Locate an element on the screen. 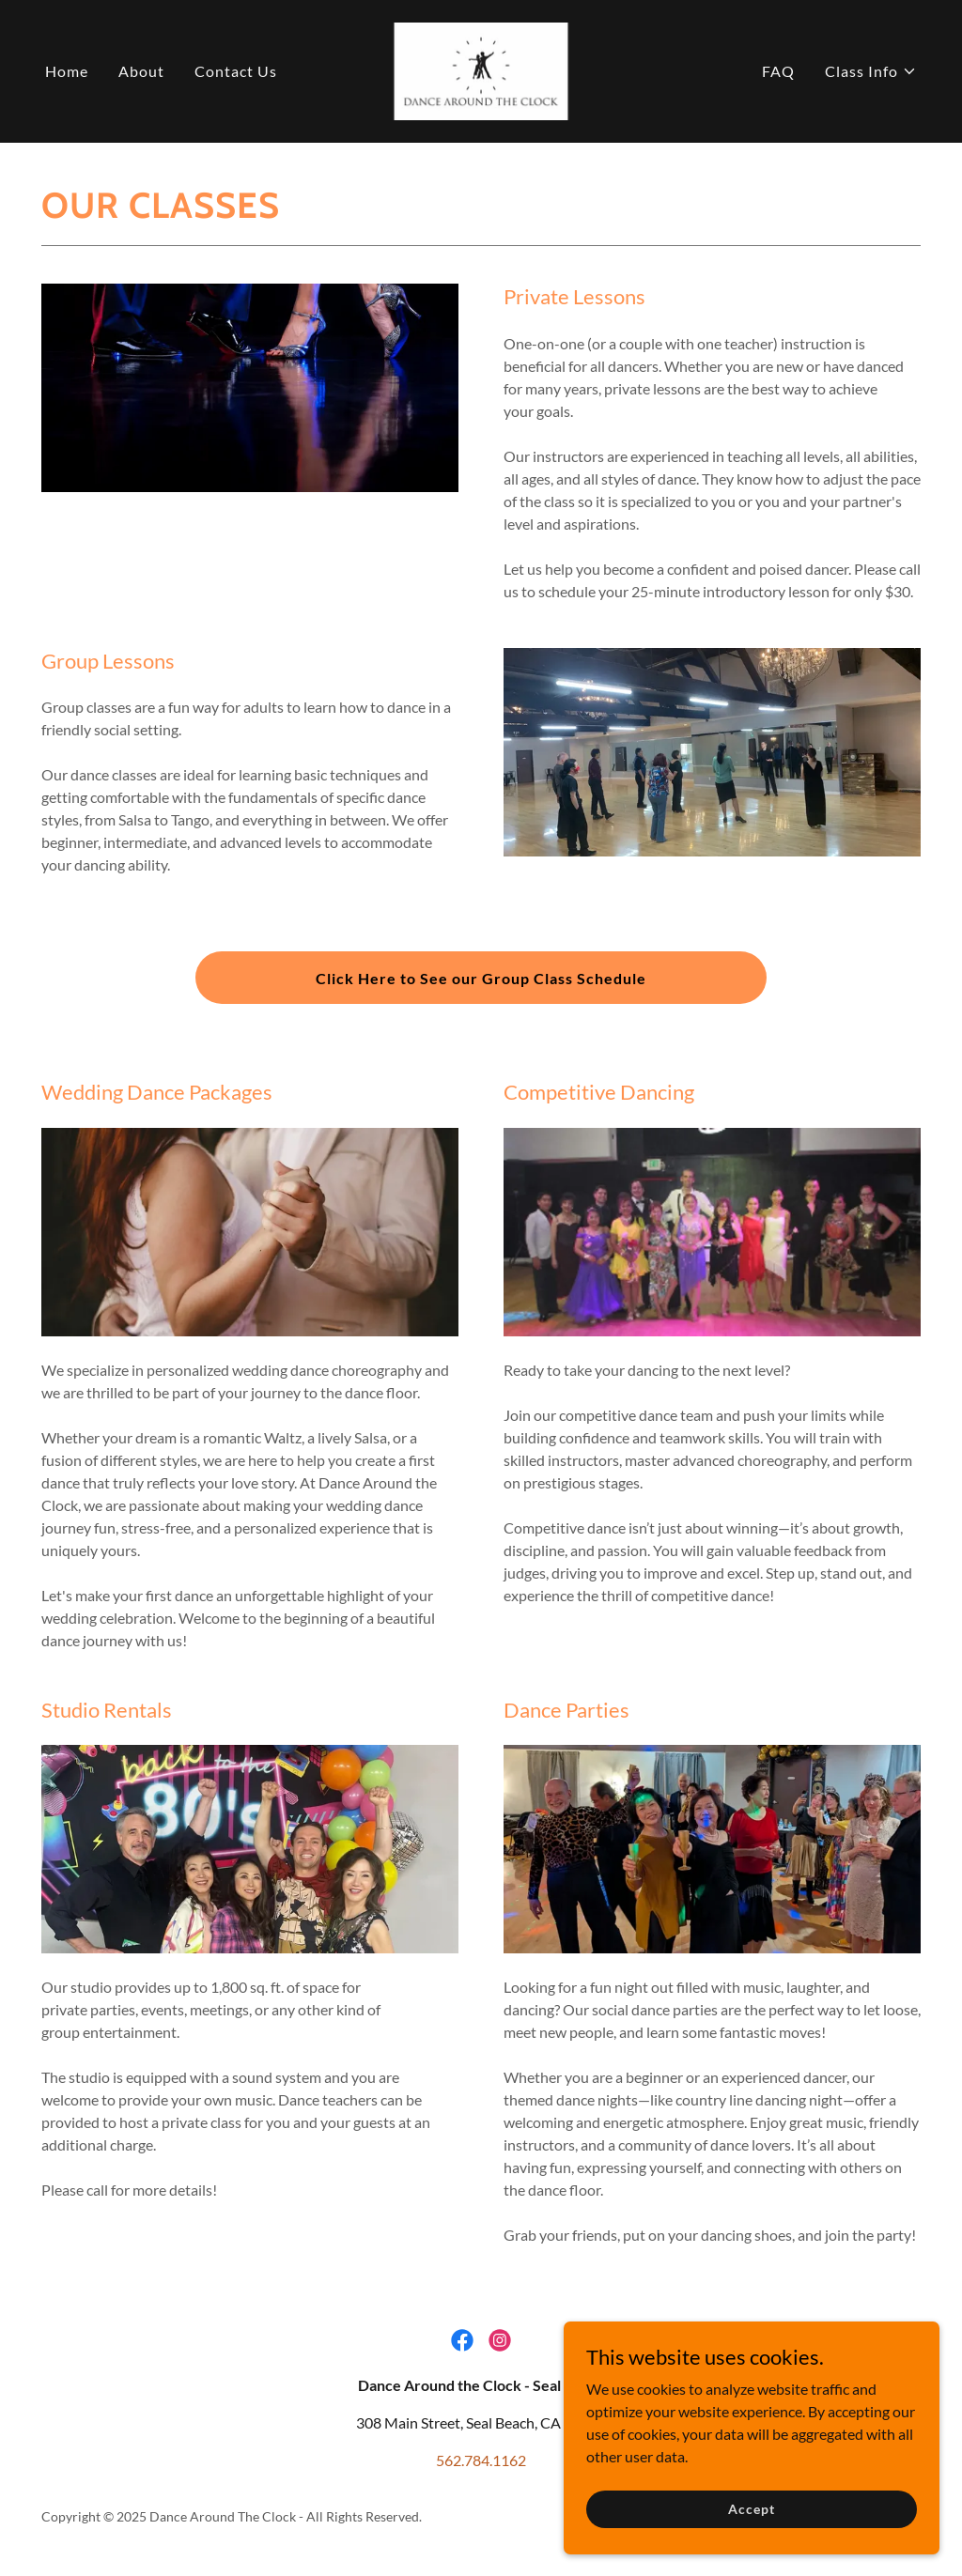 The width and height of the screenshot is (962, 2576). 562.784.1162 [link] is located at coordinates (481, 2460).